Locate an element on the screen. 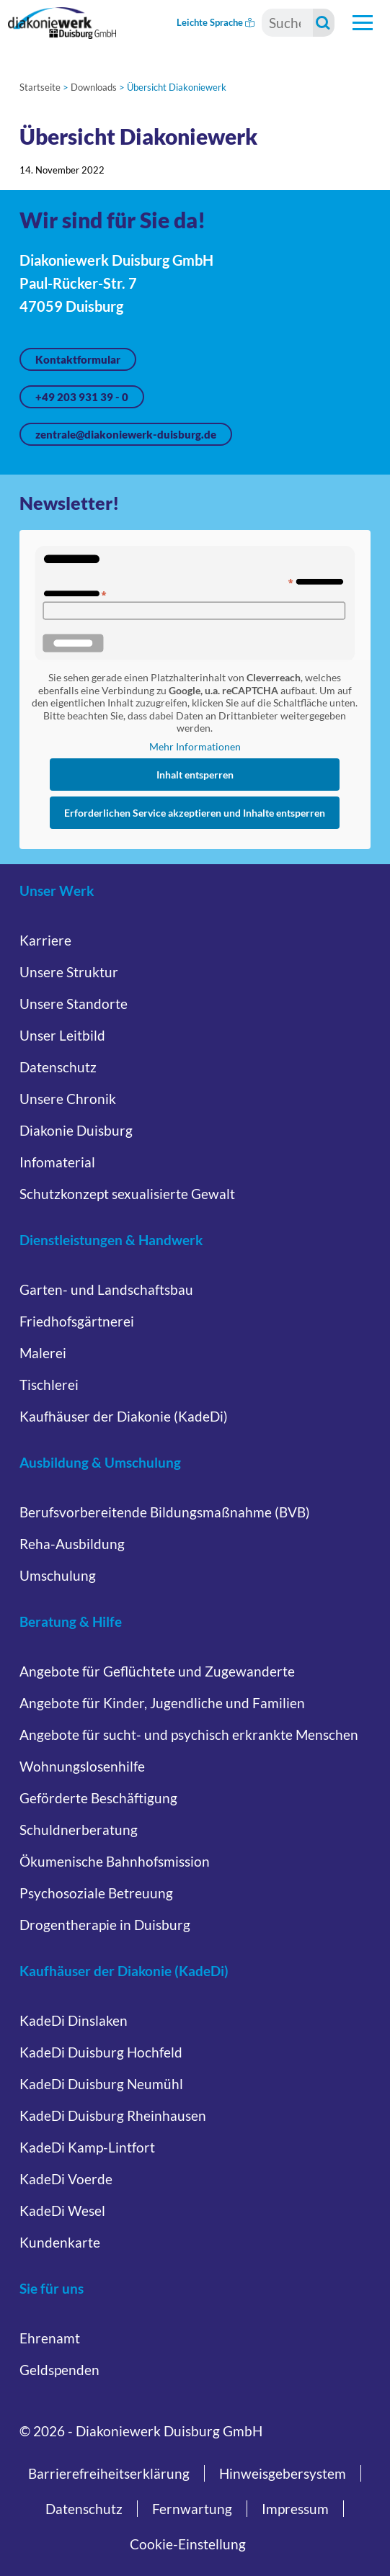 The width and height of the screenshot is (390, 2576). Downloads is located at coordinates (94, 87).